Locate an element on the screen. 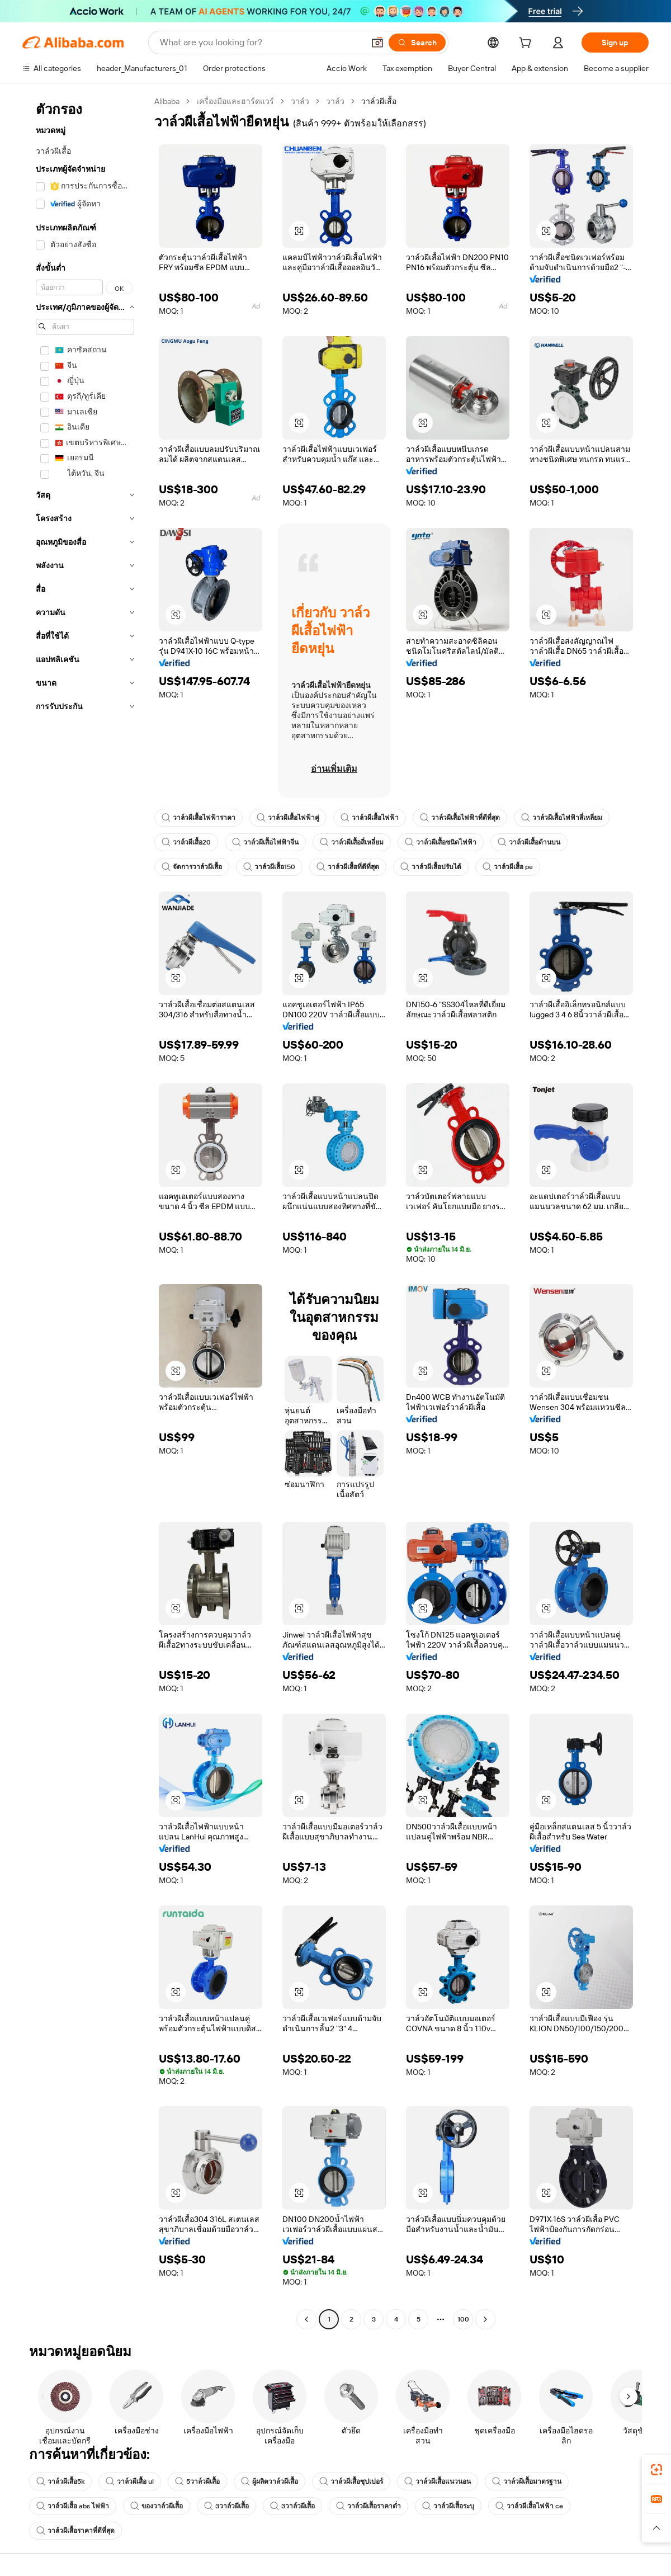 Image resolution: width=671 pixels, height=2576 pixels. วาล์วผีเสื้อราคาที่ดีที่สุด is located at coordinates (75, 2530).